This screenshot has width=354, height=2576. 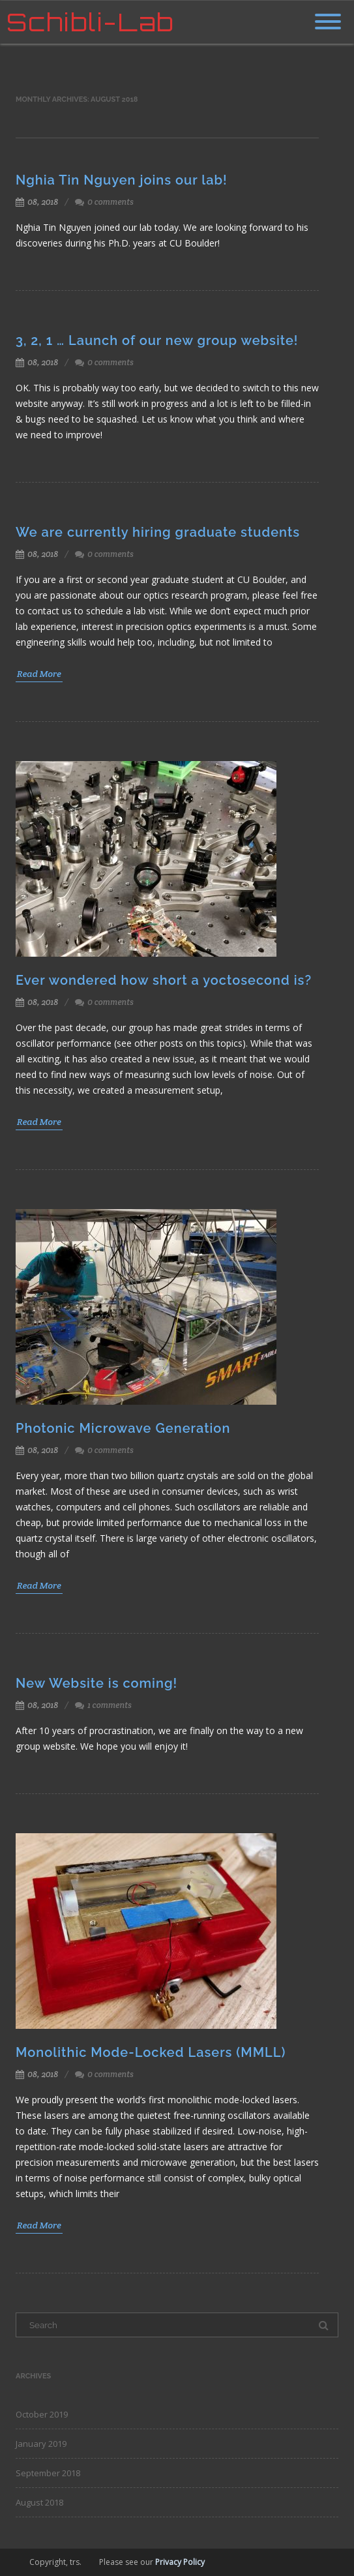 I want to click on Read More, so click(x=39, y=674).